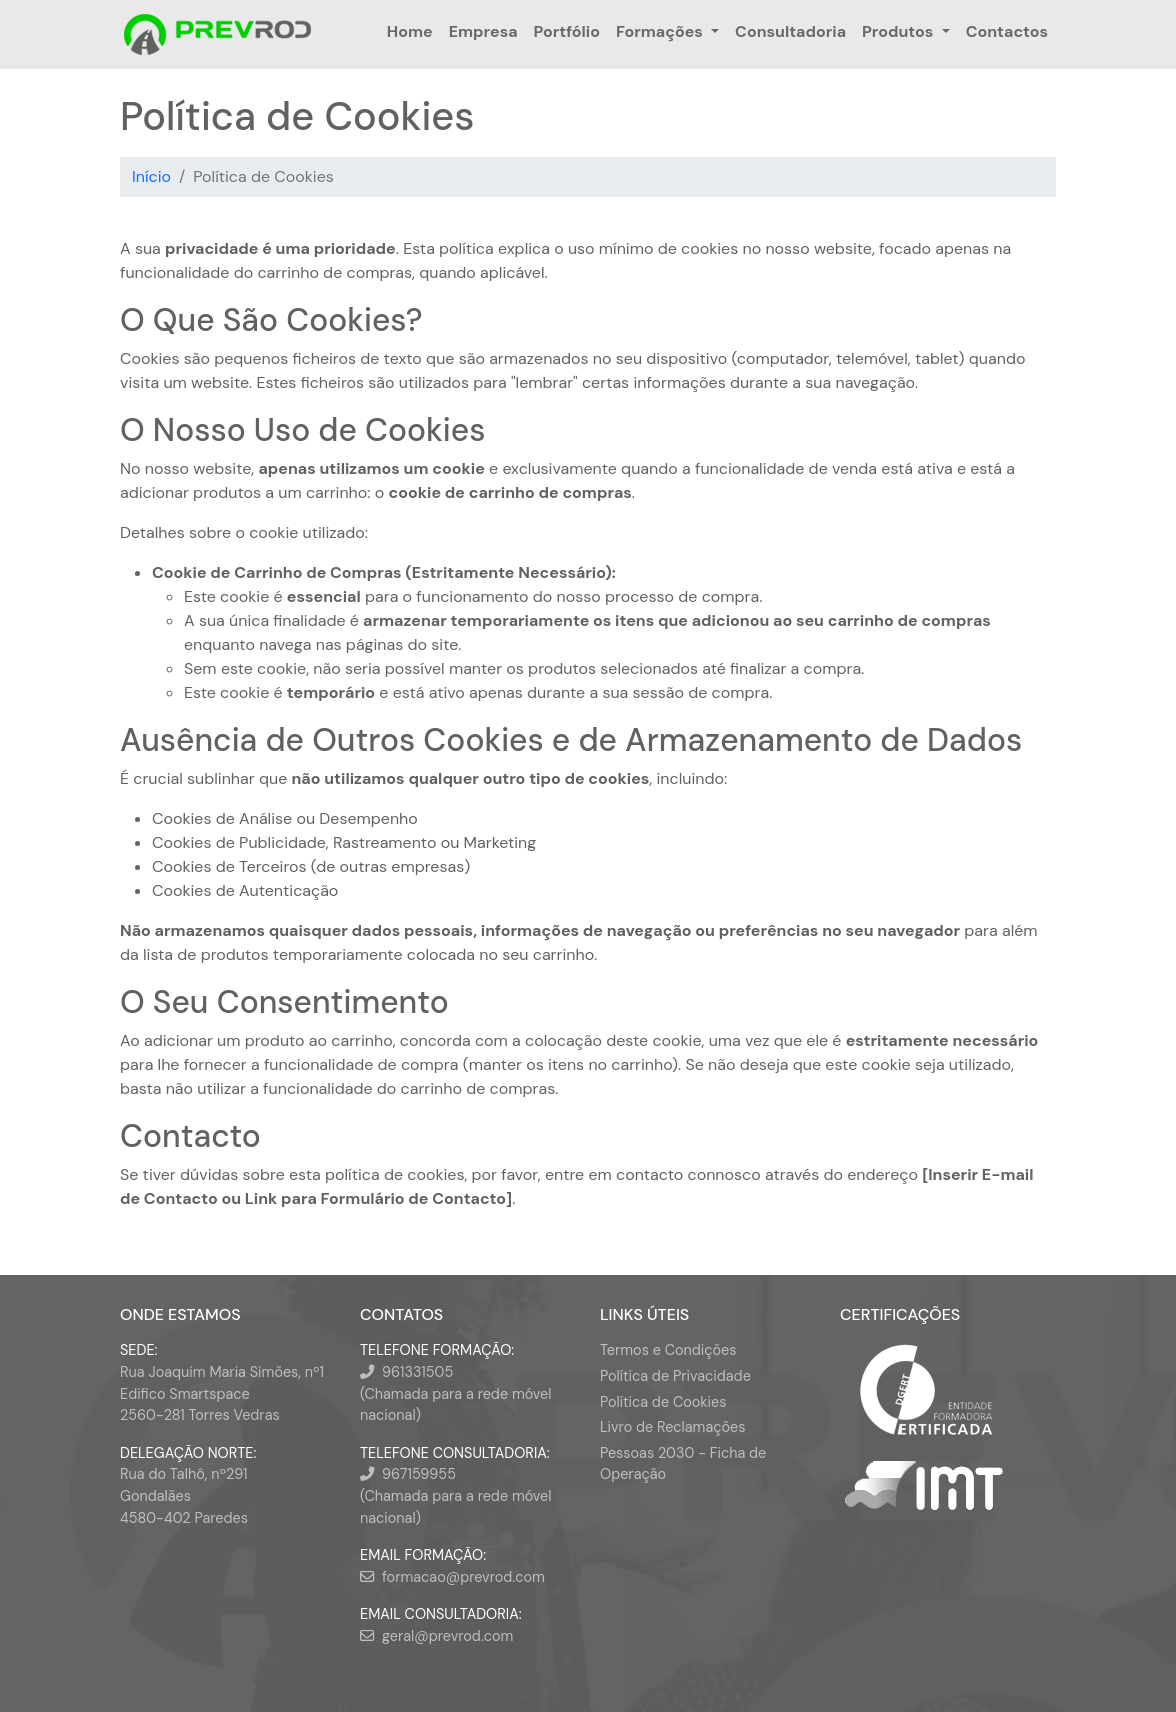  Describe the element at coordinates (1007, 31) in the screenshot. I see `Contactos` at that location.